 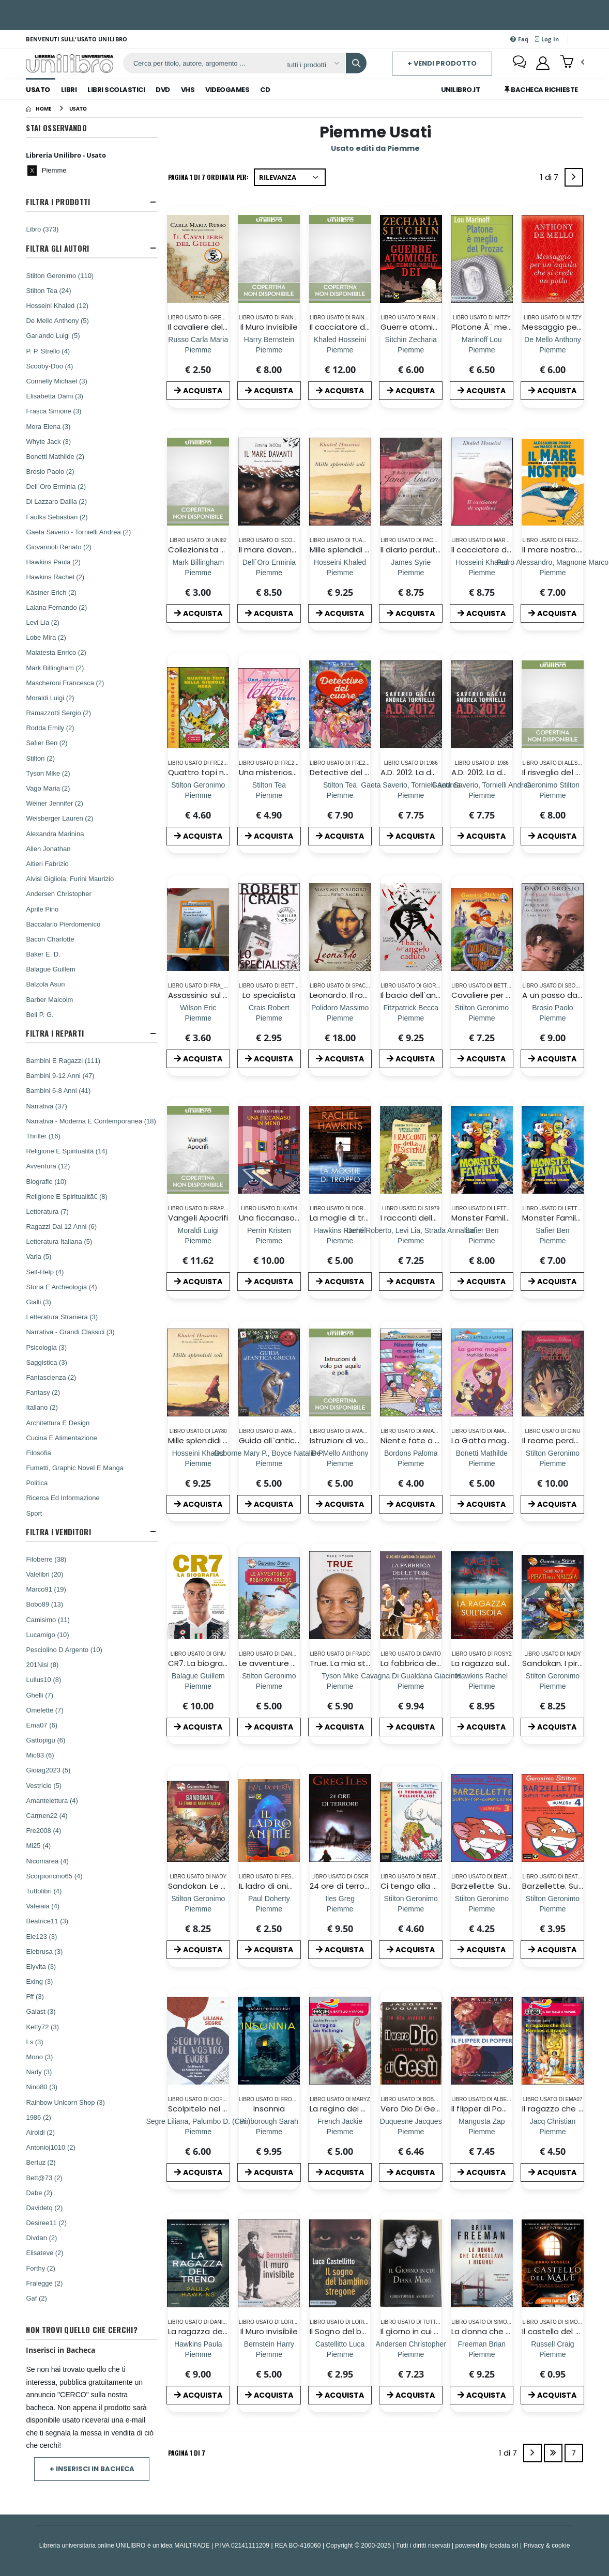 I want to click on [ricerca], so click(x=201, y=63).